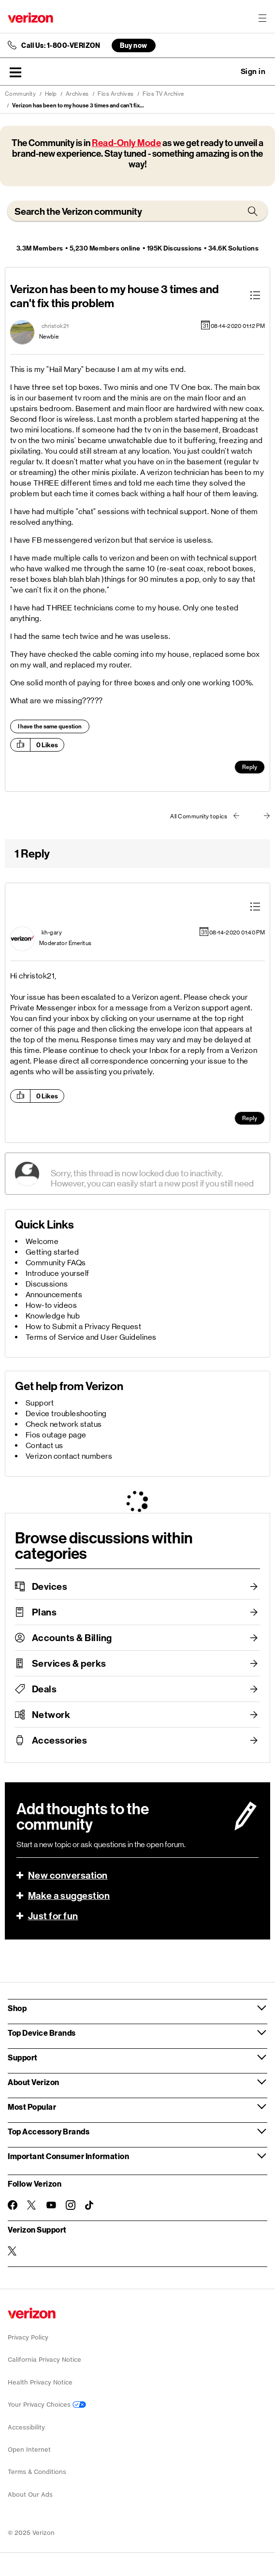  I want to click on Top Device Brands [button], so click(42, 2032).